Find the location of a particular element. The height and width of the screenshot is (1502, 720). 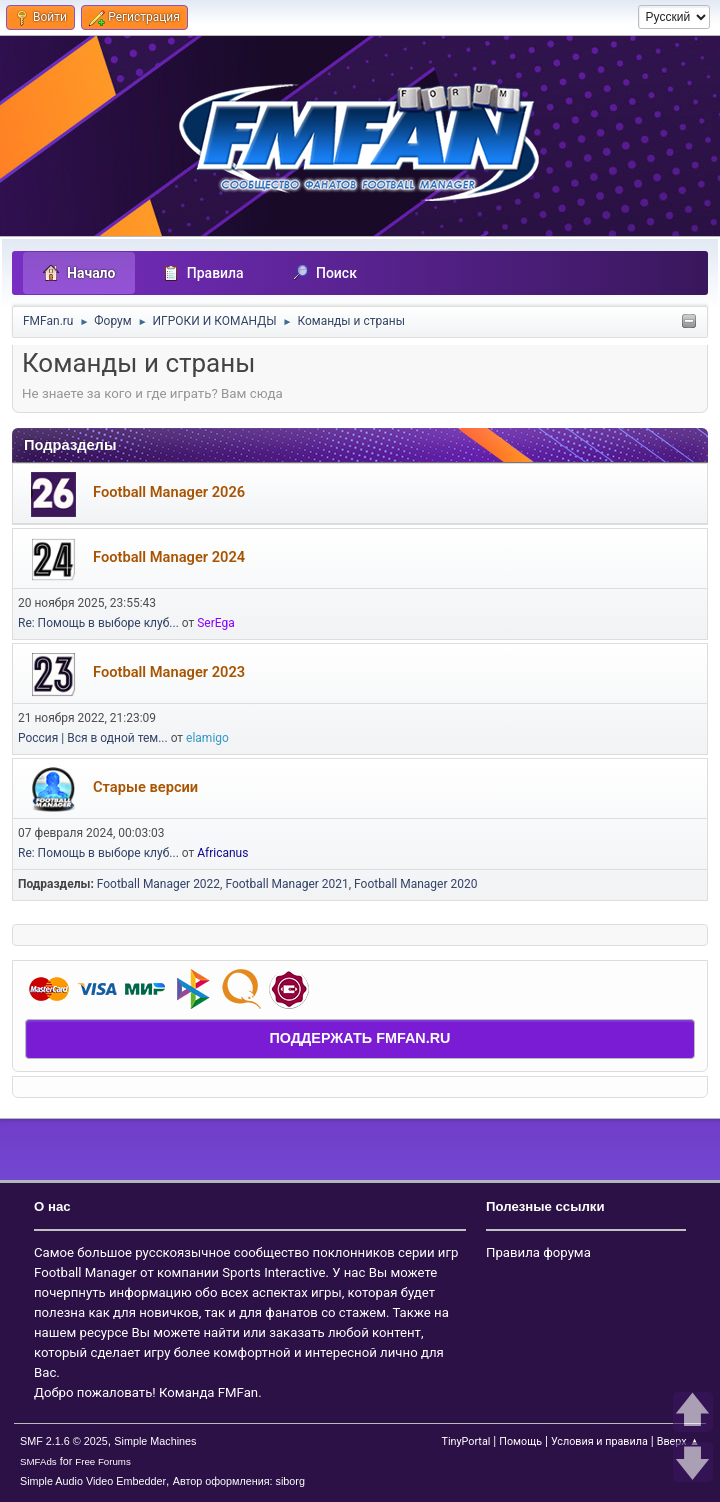

SMFAds is located at coordinates (38, 1461).